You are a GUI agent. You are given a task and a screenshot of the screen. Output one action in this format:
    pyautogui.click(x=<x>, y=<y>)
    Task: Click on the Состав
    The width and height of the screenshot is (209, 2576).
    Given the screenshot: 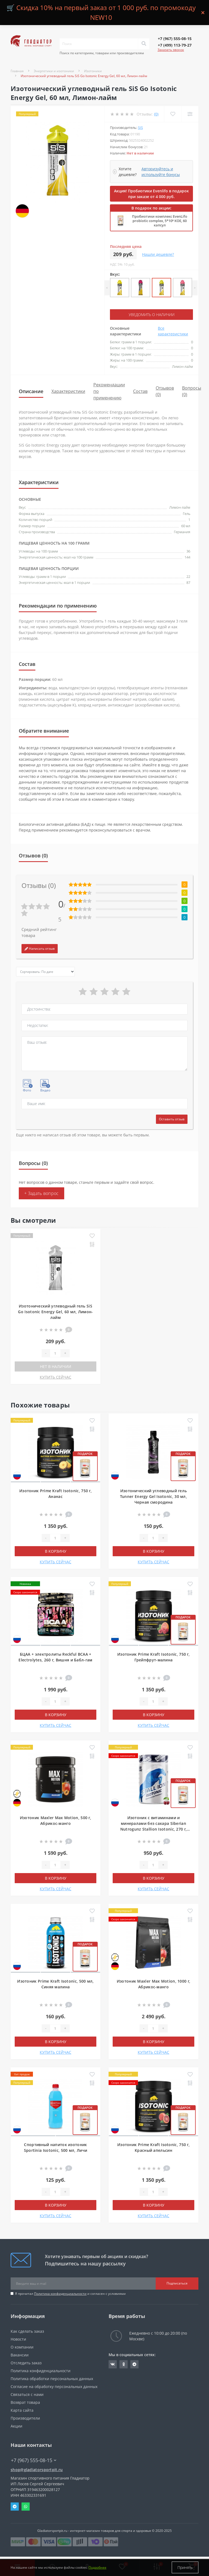 What is the action you would take?
    pyautogui.click(x=140, y=391)
    